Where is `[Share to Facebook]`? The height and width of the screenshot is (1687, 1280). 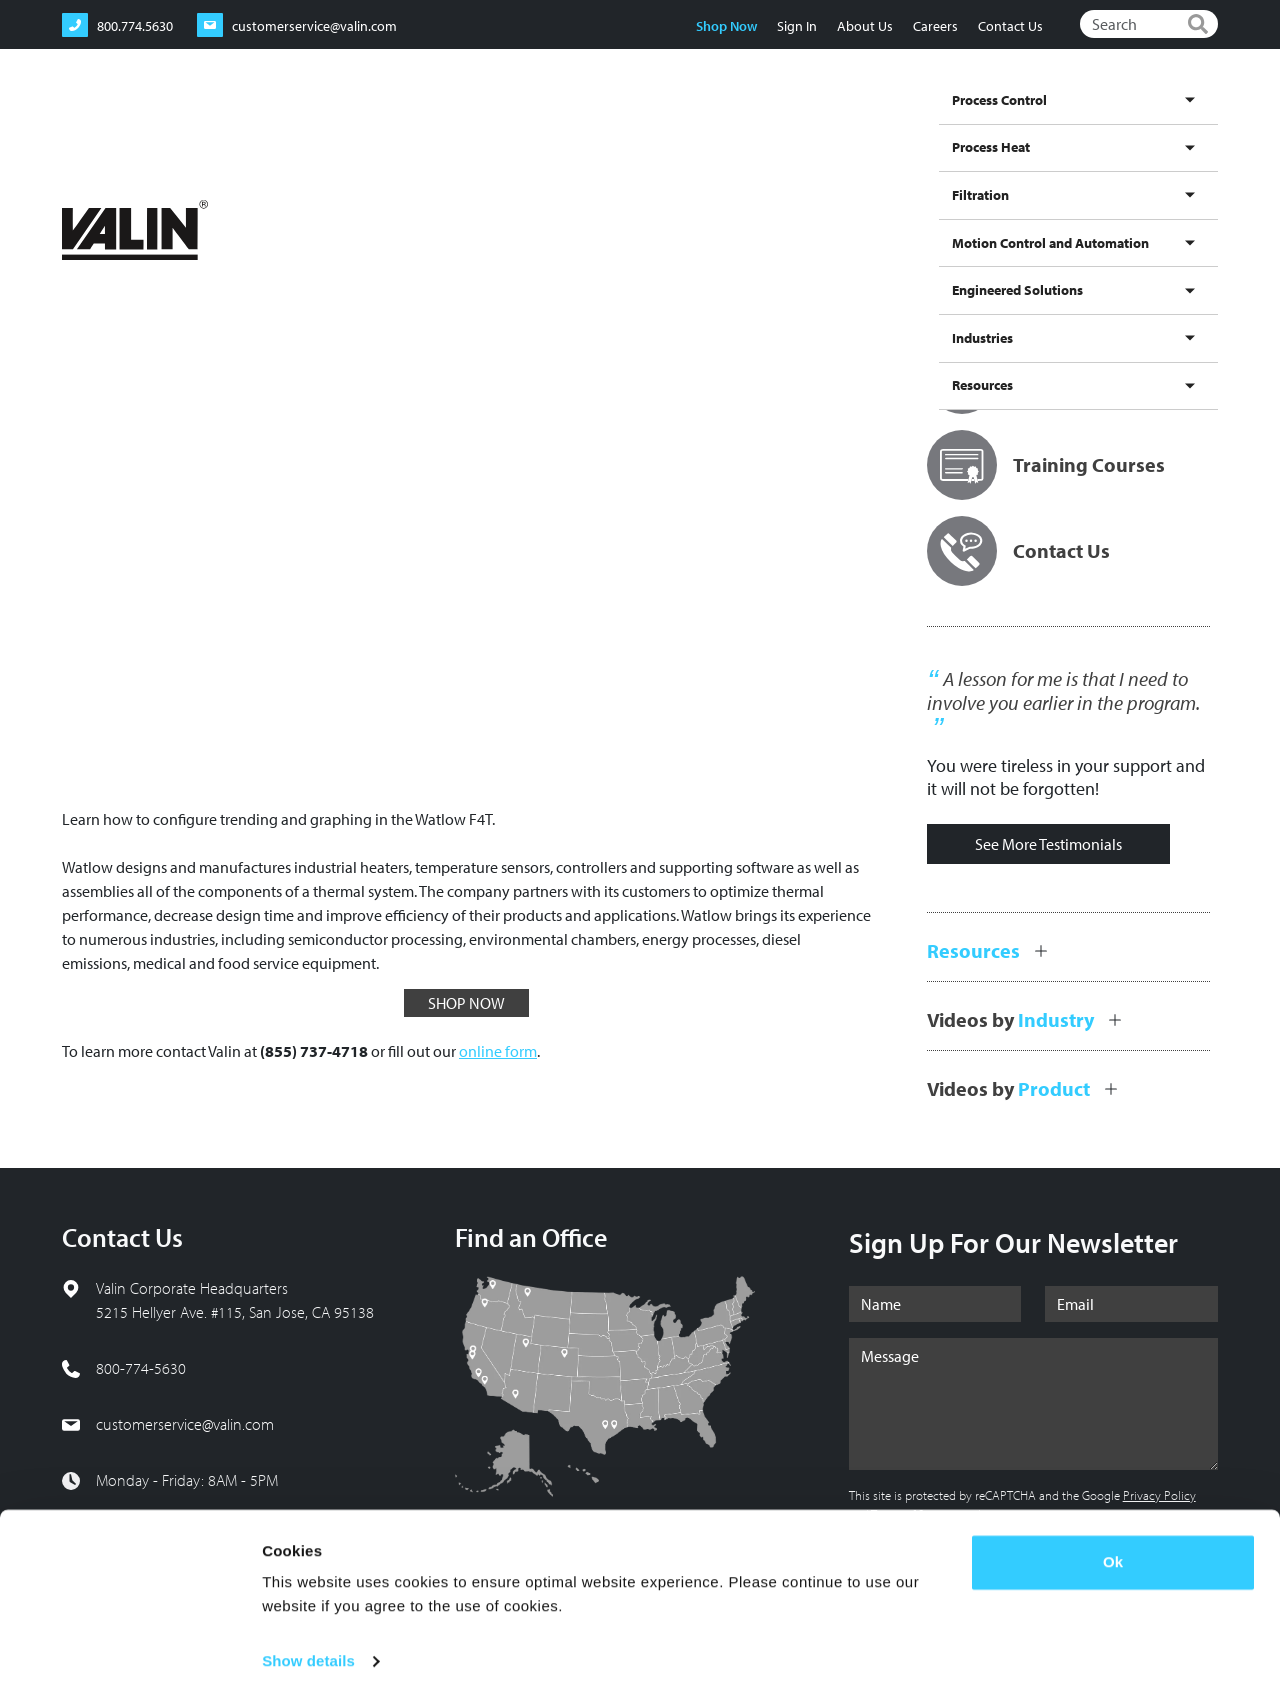
[Share to Facebook] is located at coordinates (1097, 190).